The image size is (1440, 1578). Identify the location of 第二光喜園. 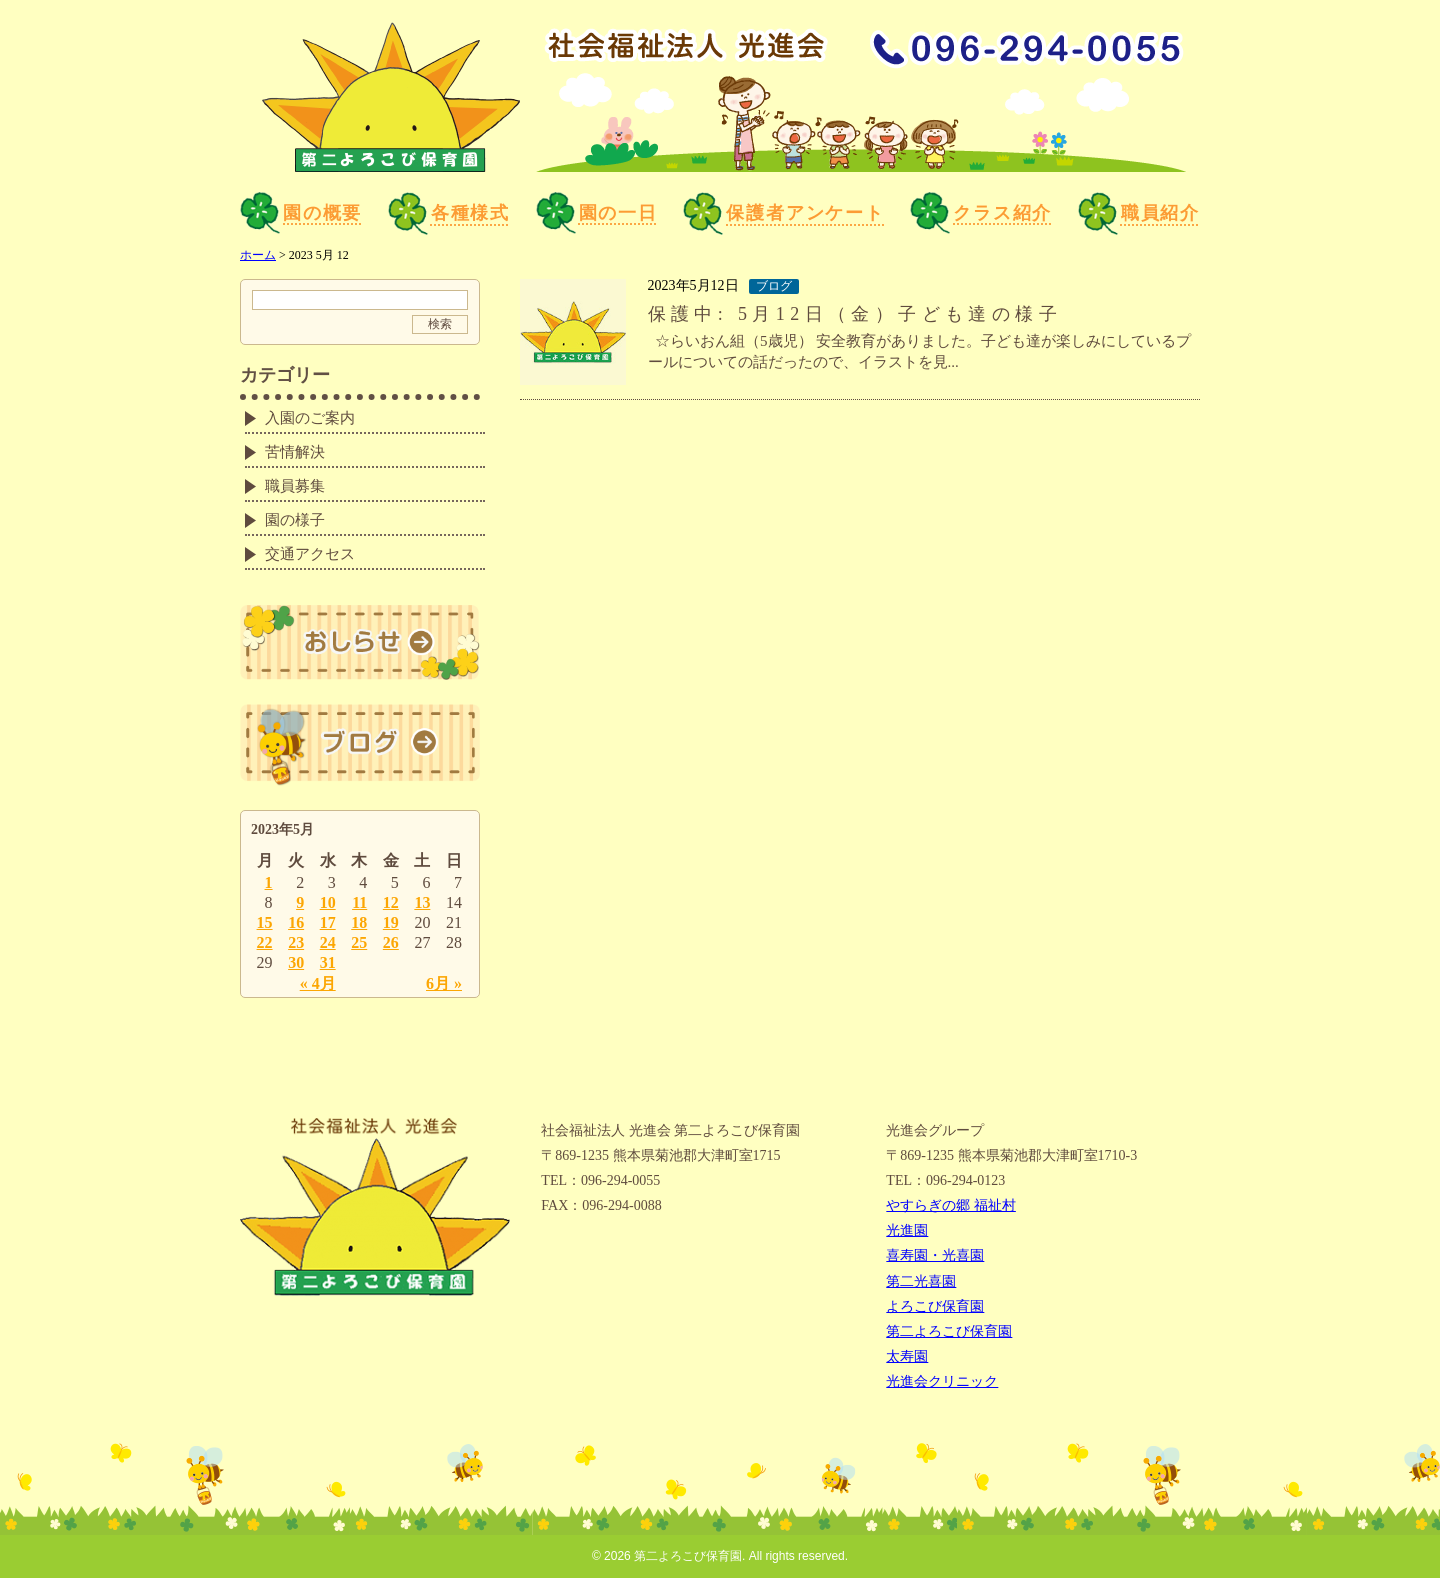
(921, 1281).